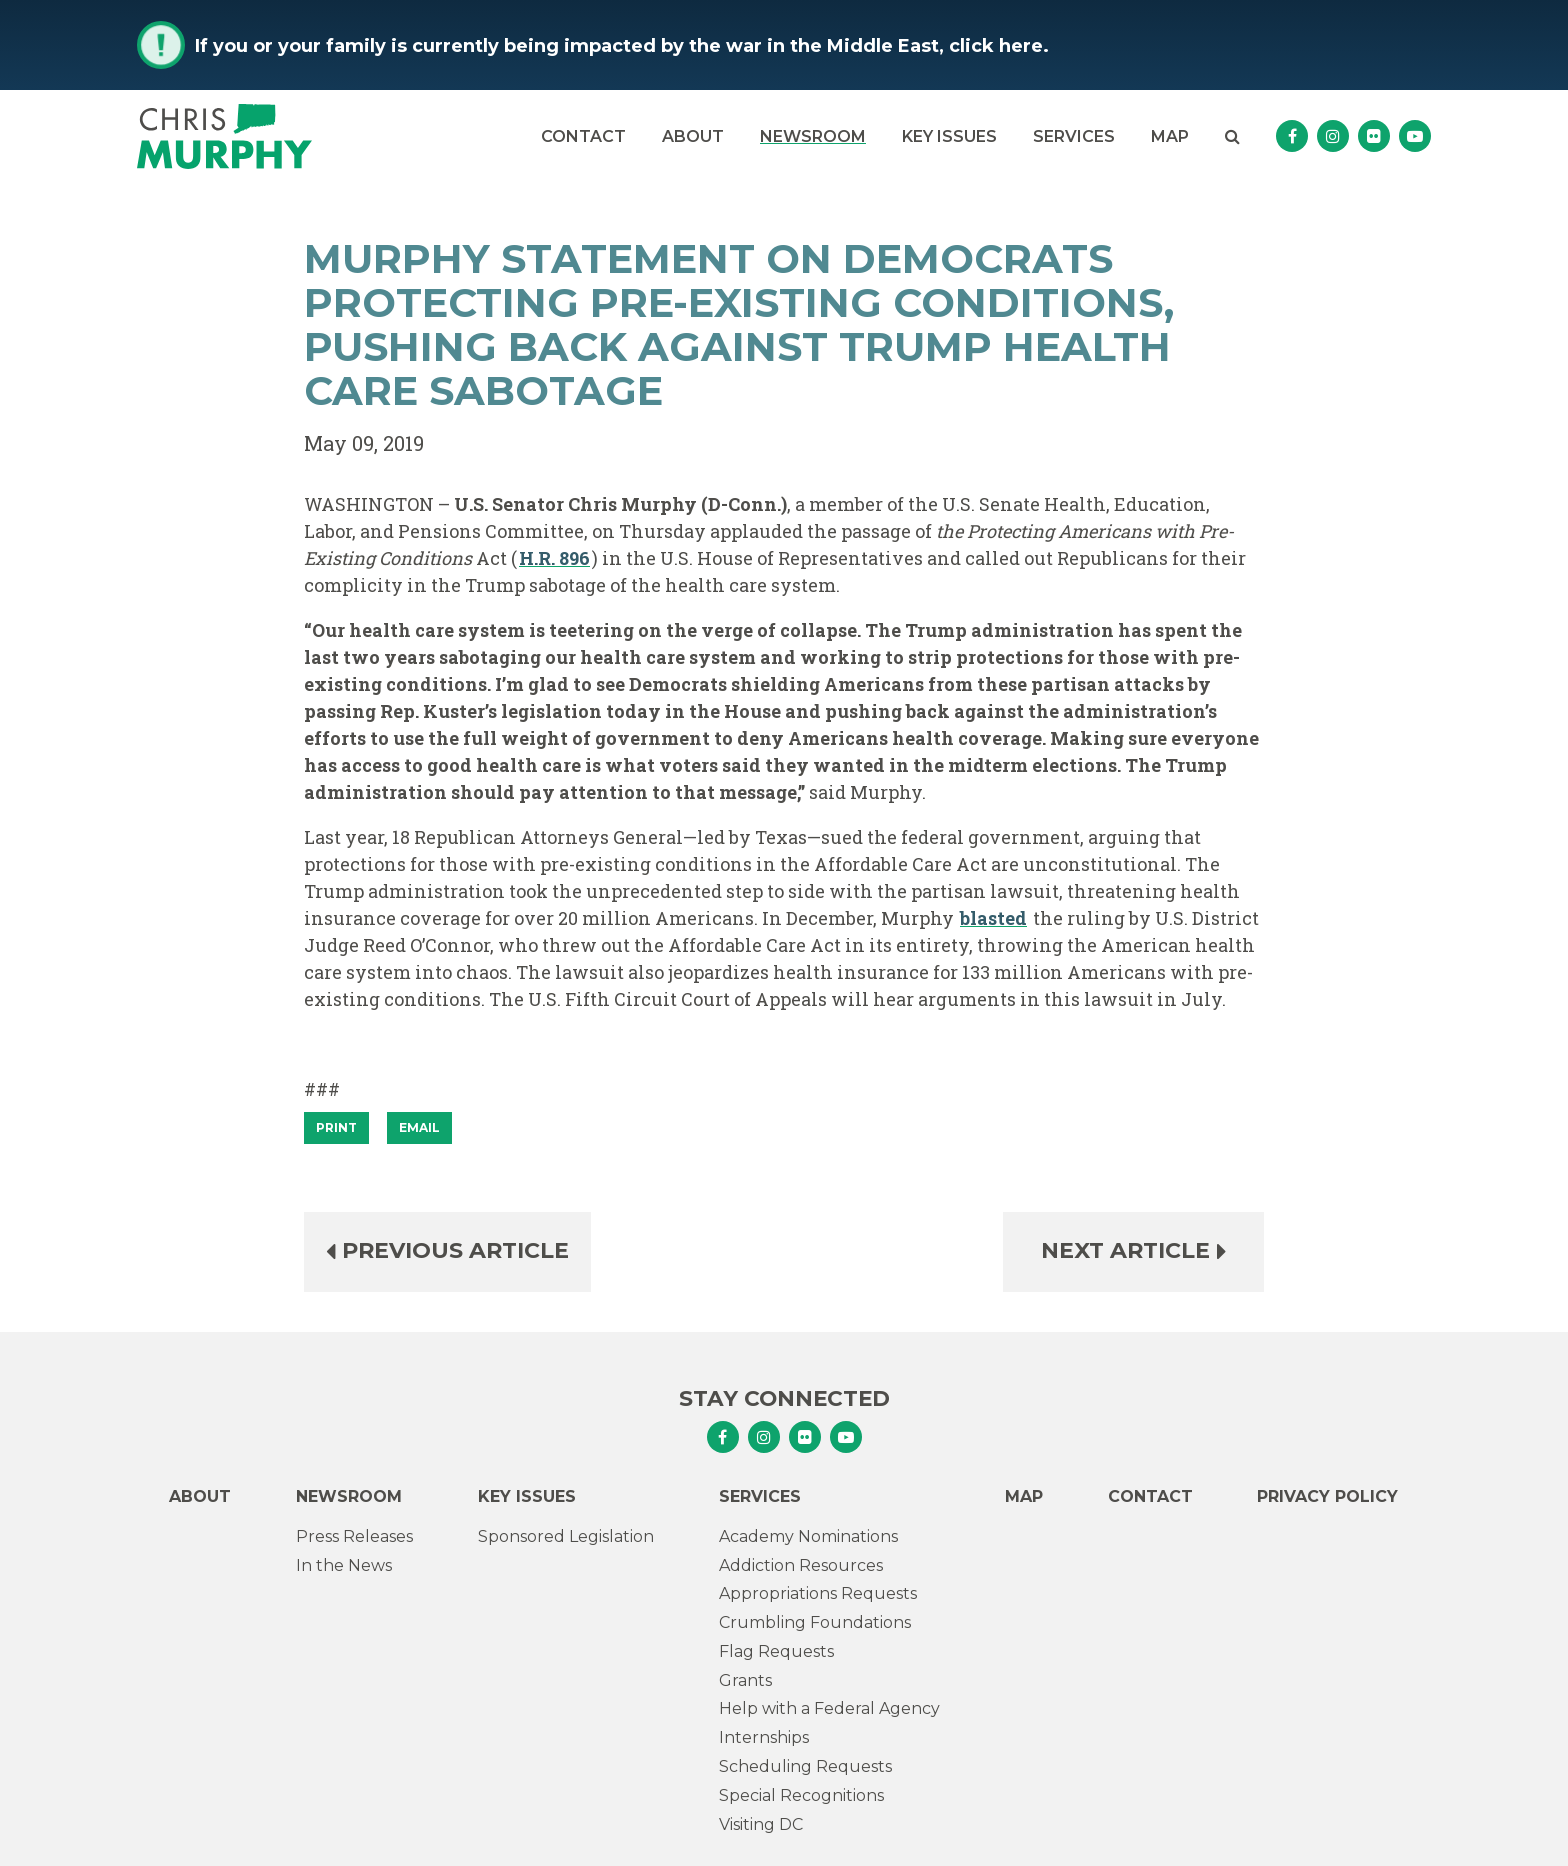  I want to click on Contact, so click(583, 136).